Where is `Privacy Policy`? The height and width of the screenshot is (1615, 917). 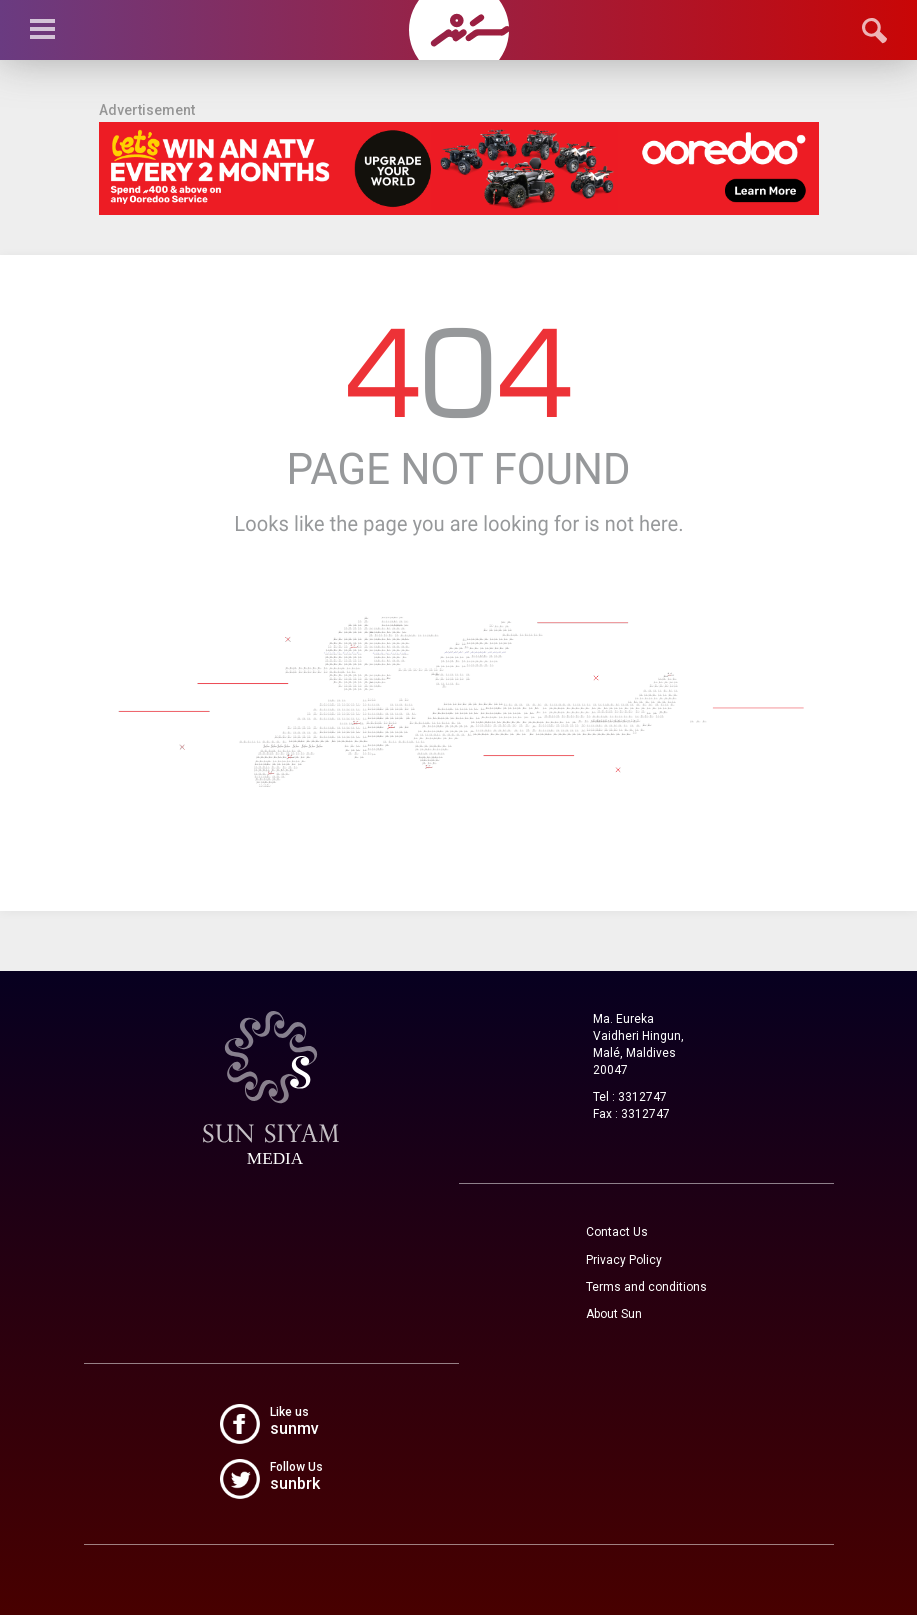
Privacy Policy is located at coordinates (624, 1260).